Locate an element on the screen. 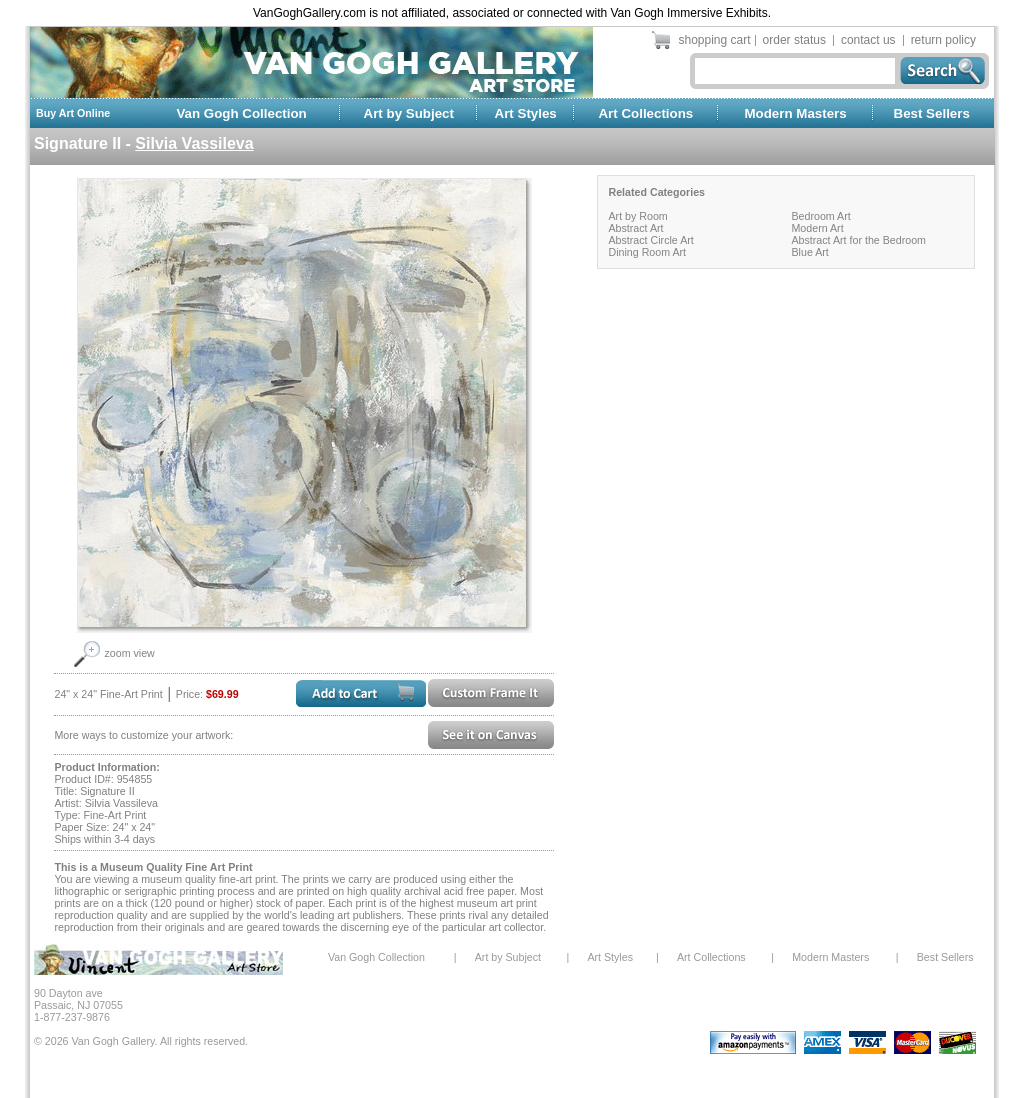 Image resolution: width=1024 pixels, height=1098 pixels. Abstract Circle Art is located at coordinates (650, 240).